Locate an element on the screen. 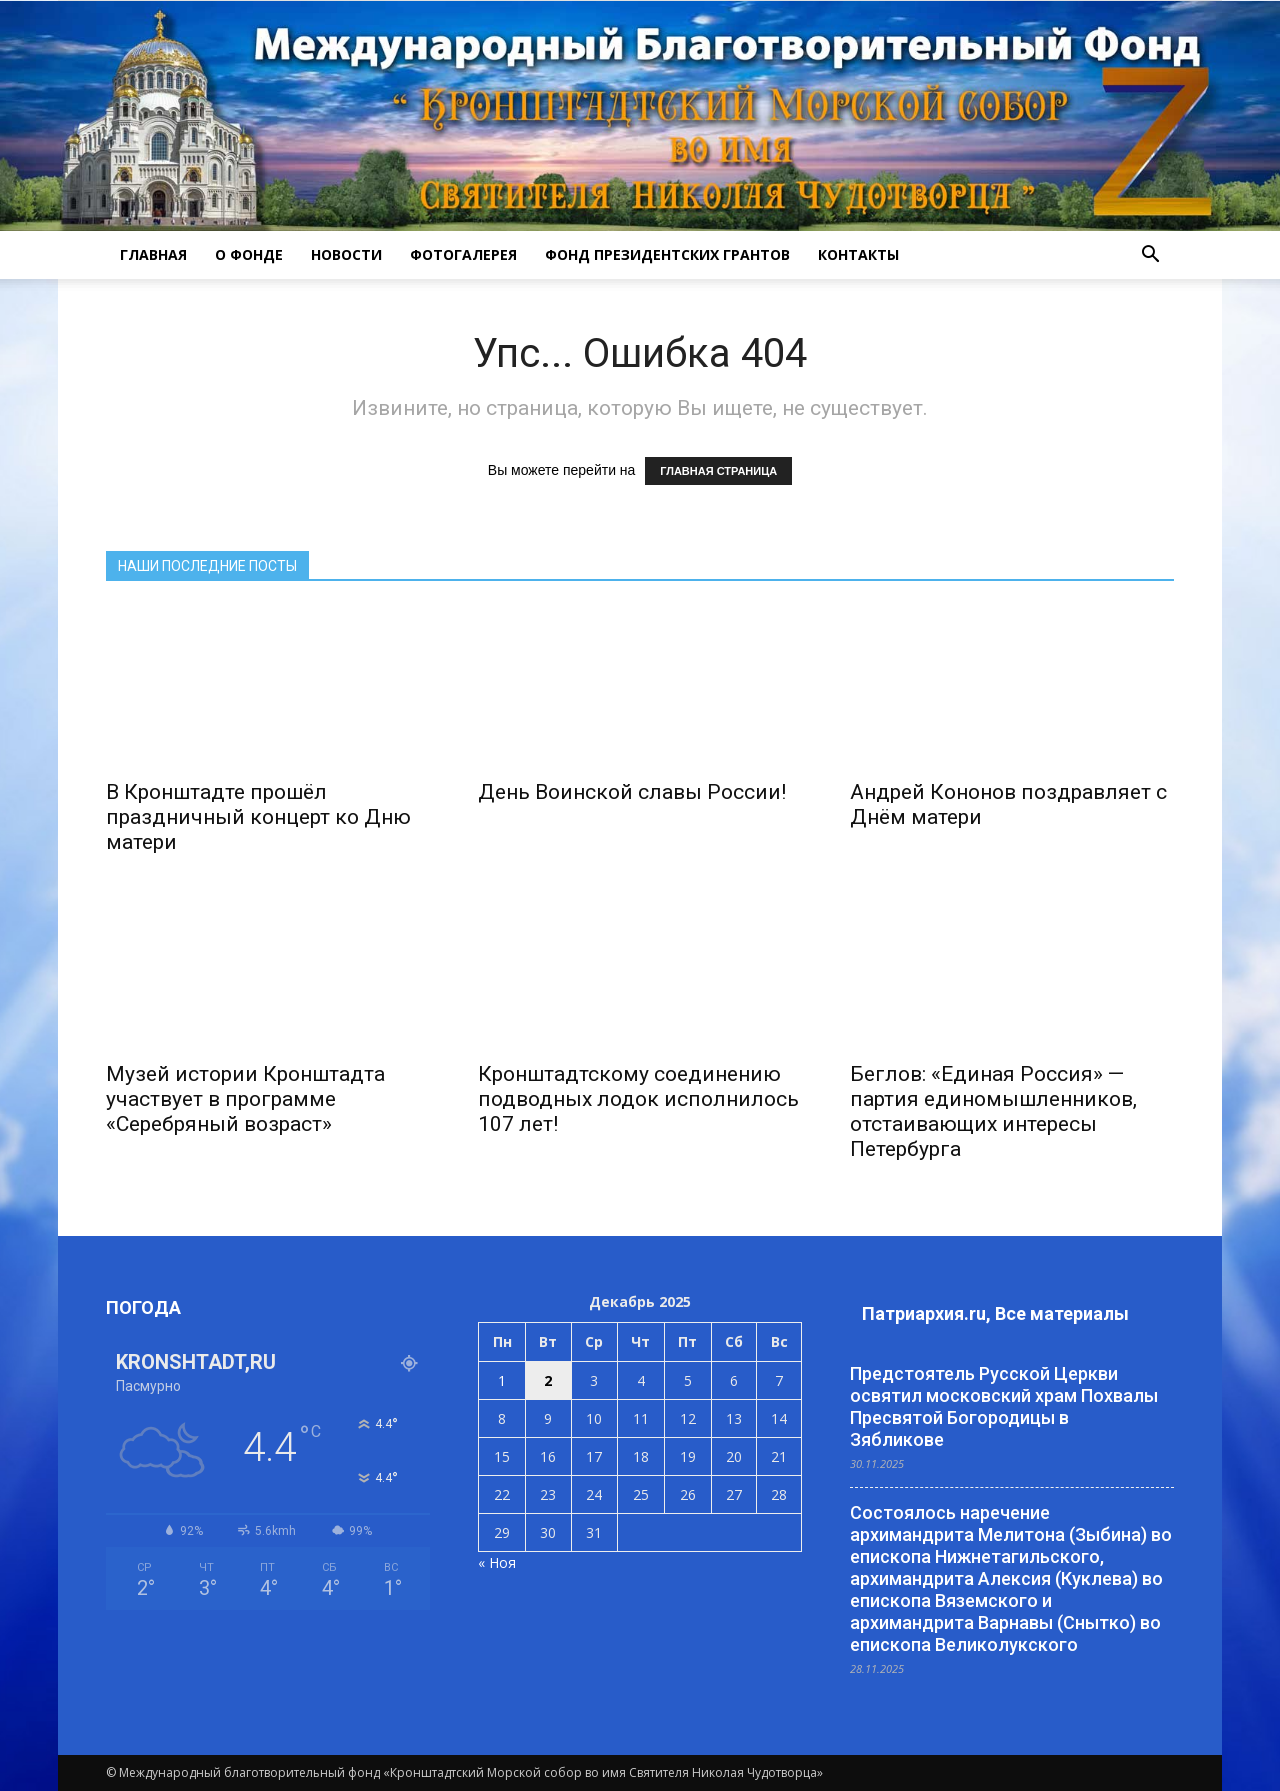  День Воинской славы России! is located at coordinates (632, 792).